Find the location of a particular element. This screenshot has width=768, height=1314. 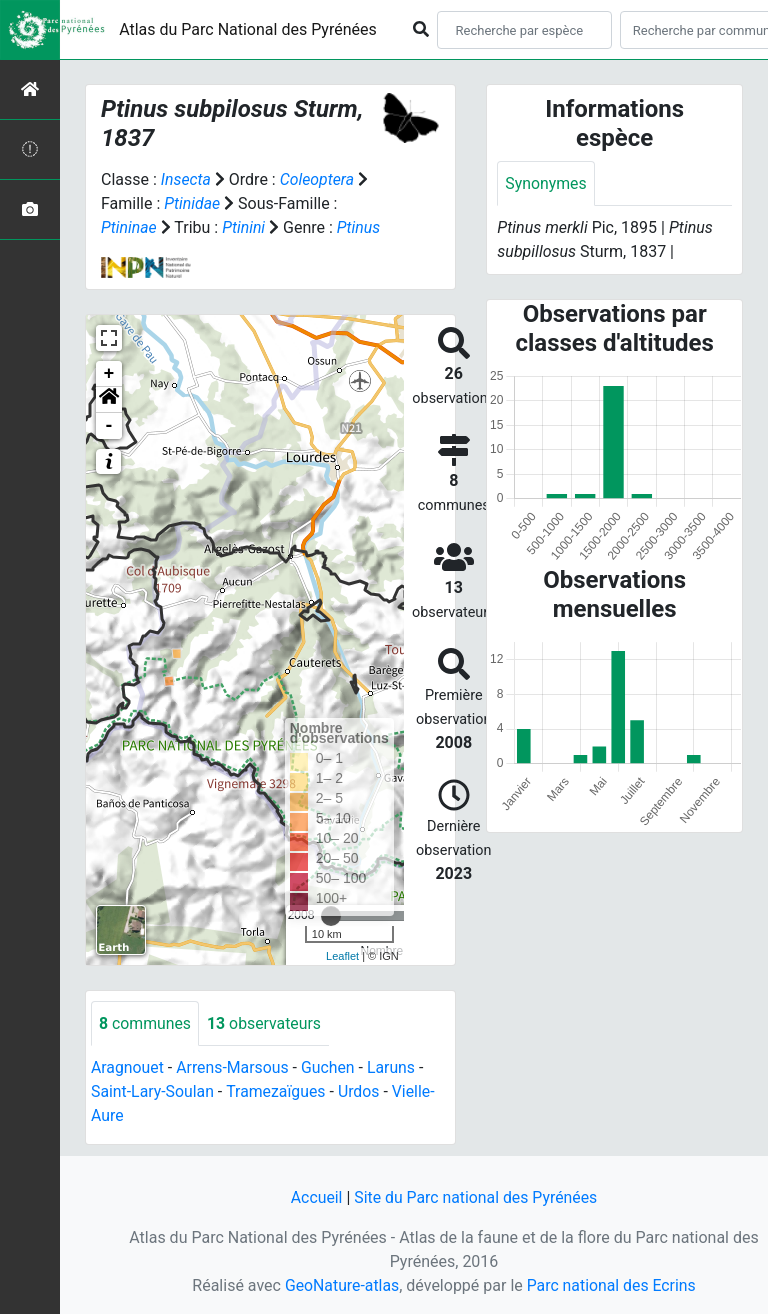

GeoNature-atlas is located at coordinates (341, 1285).